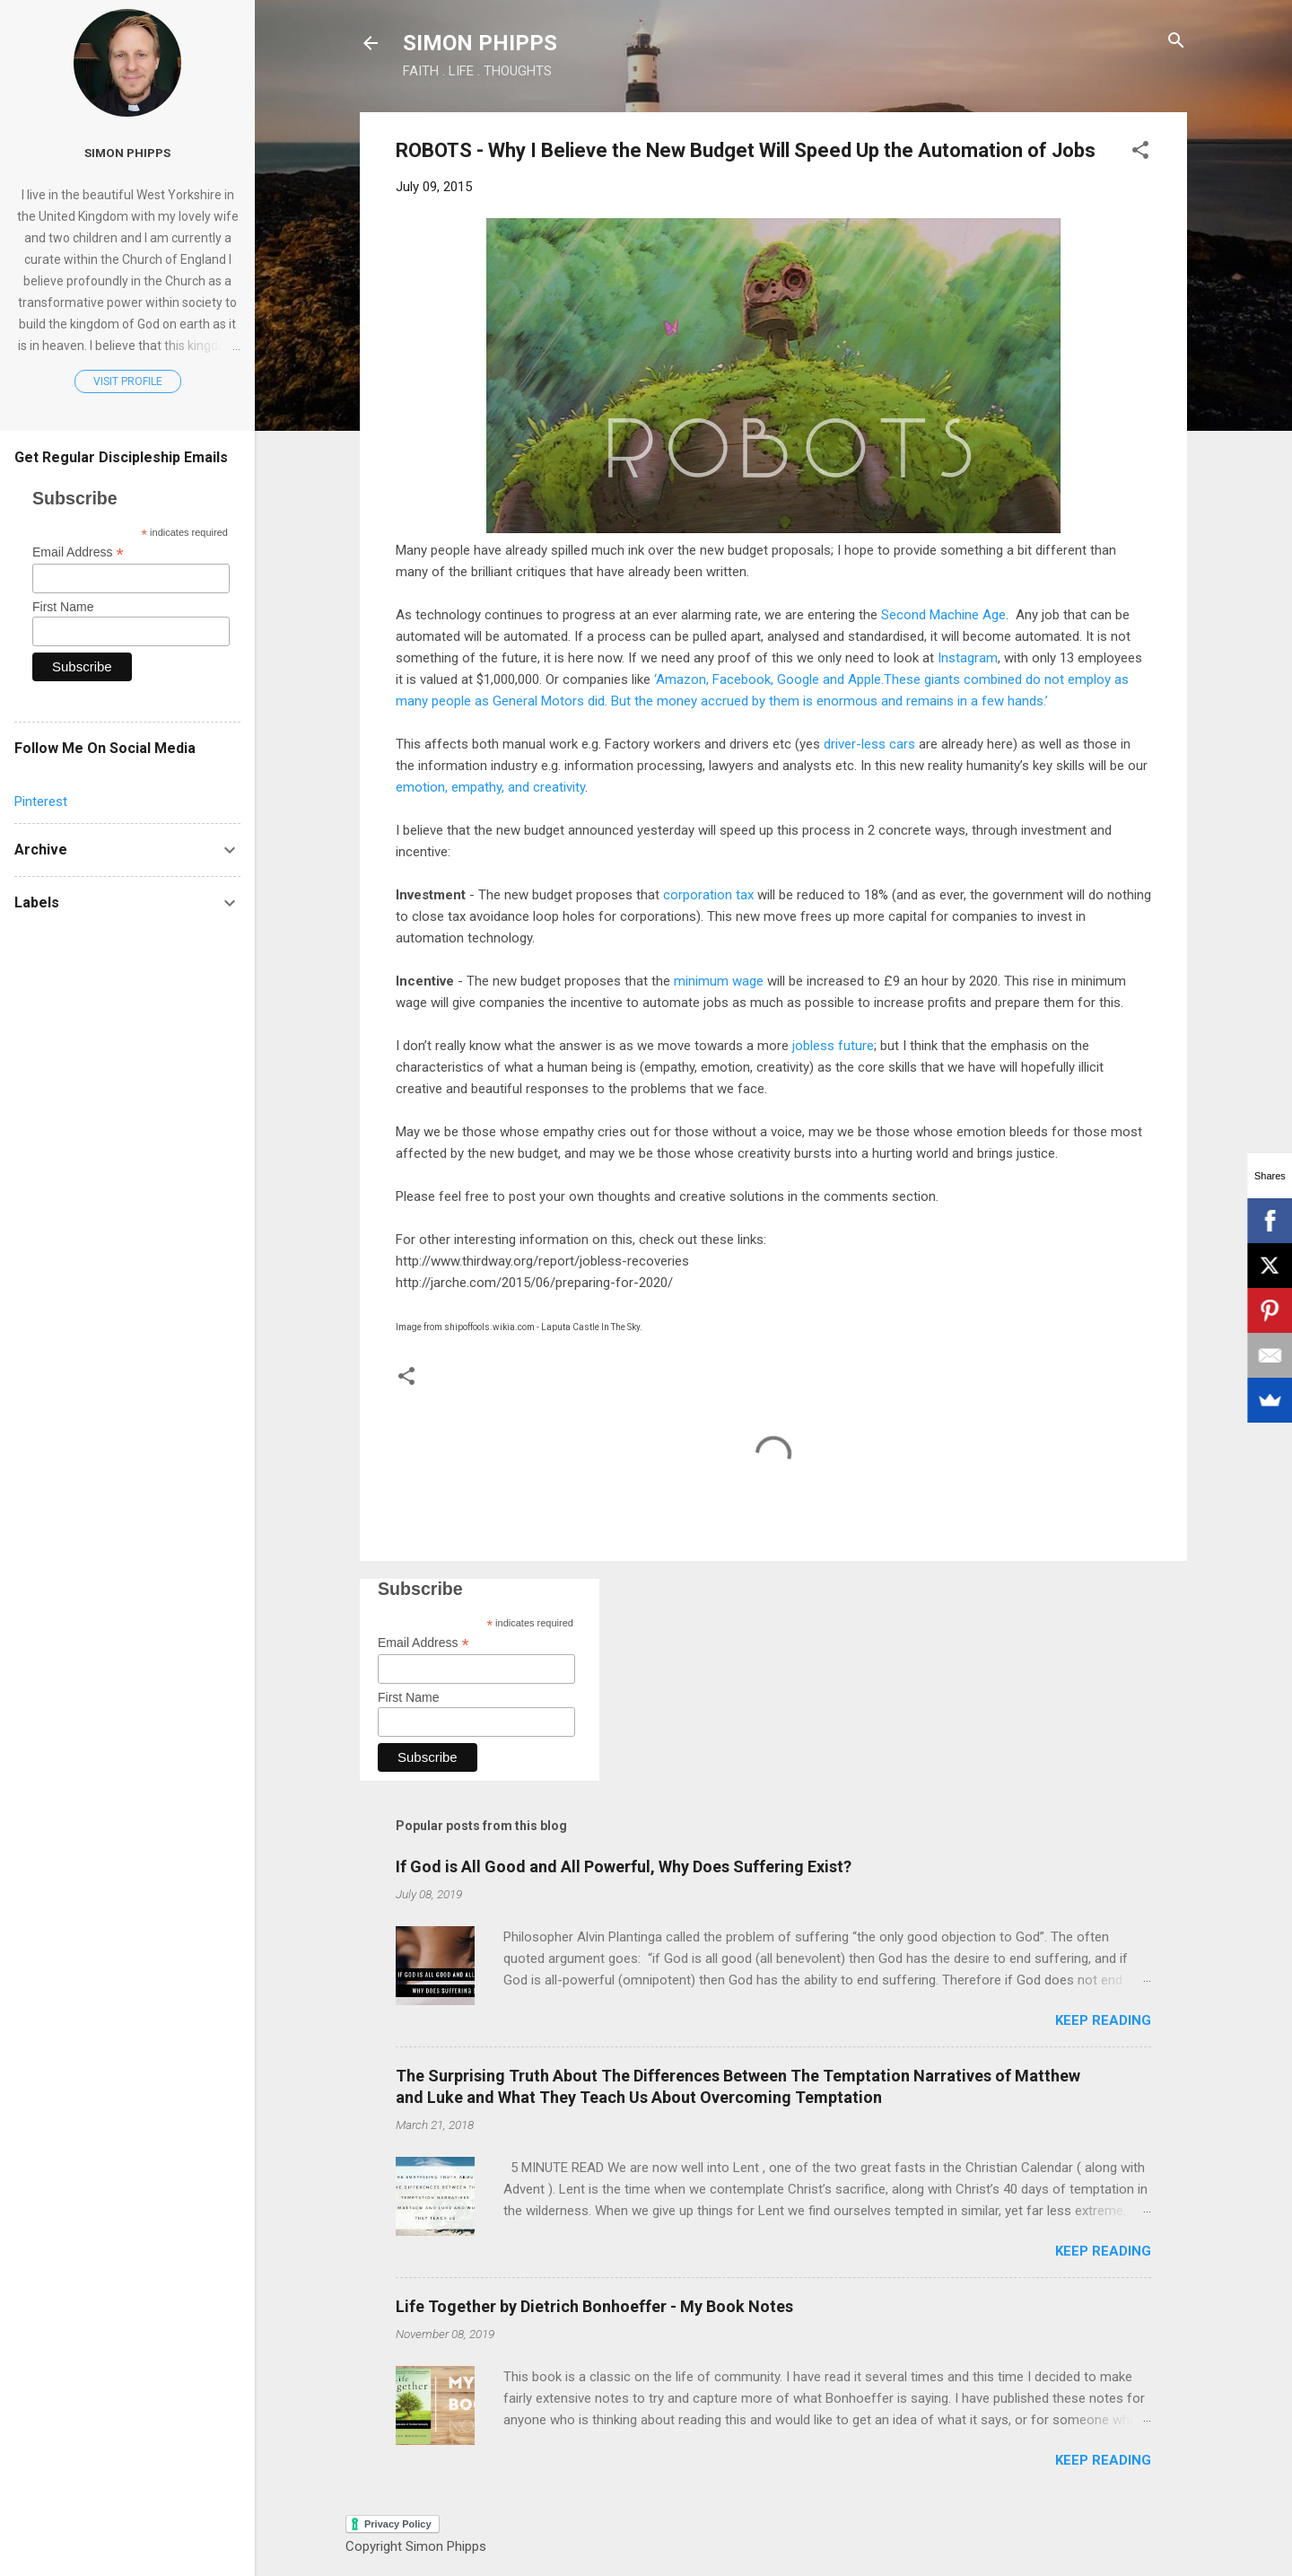  I want to click on [Search], so click(1176, 42).